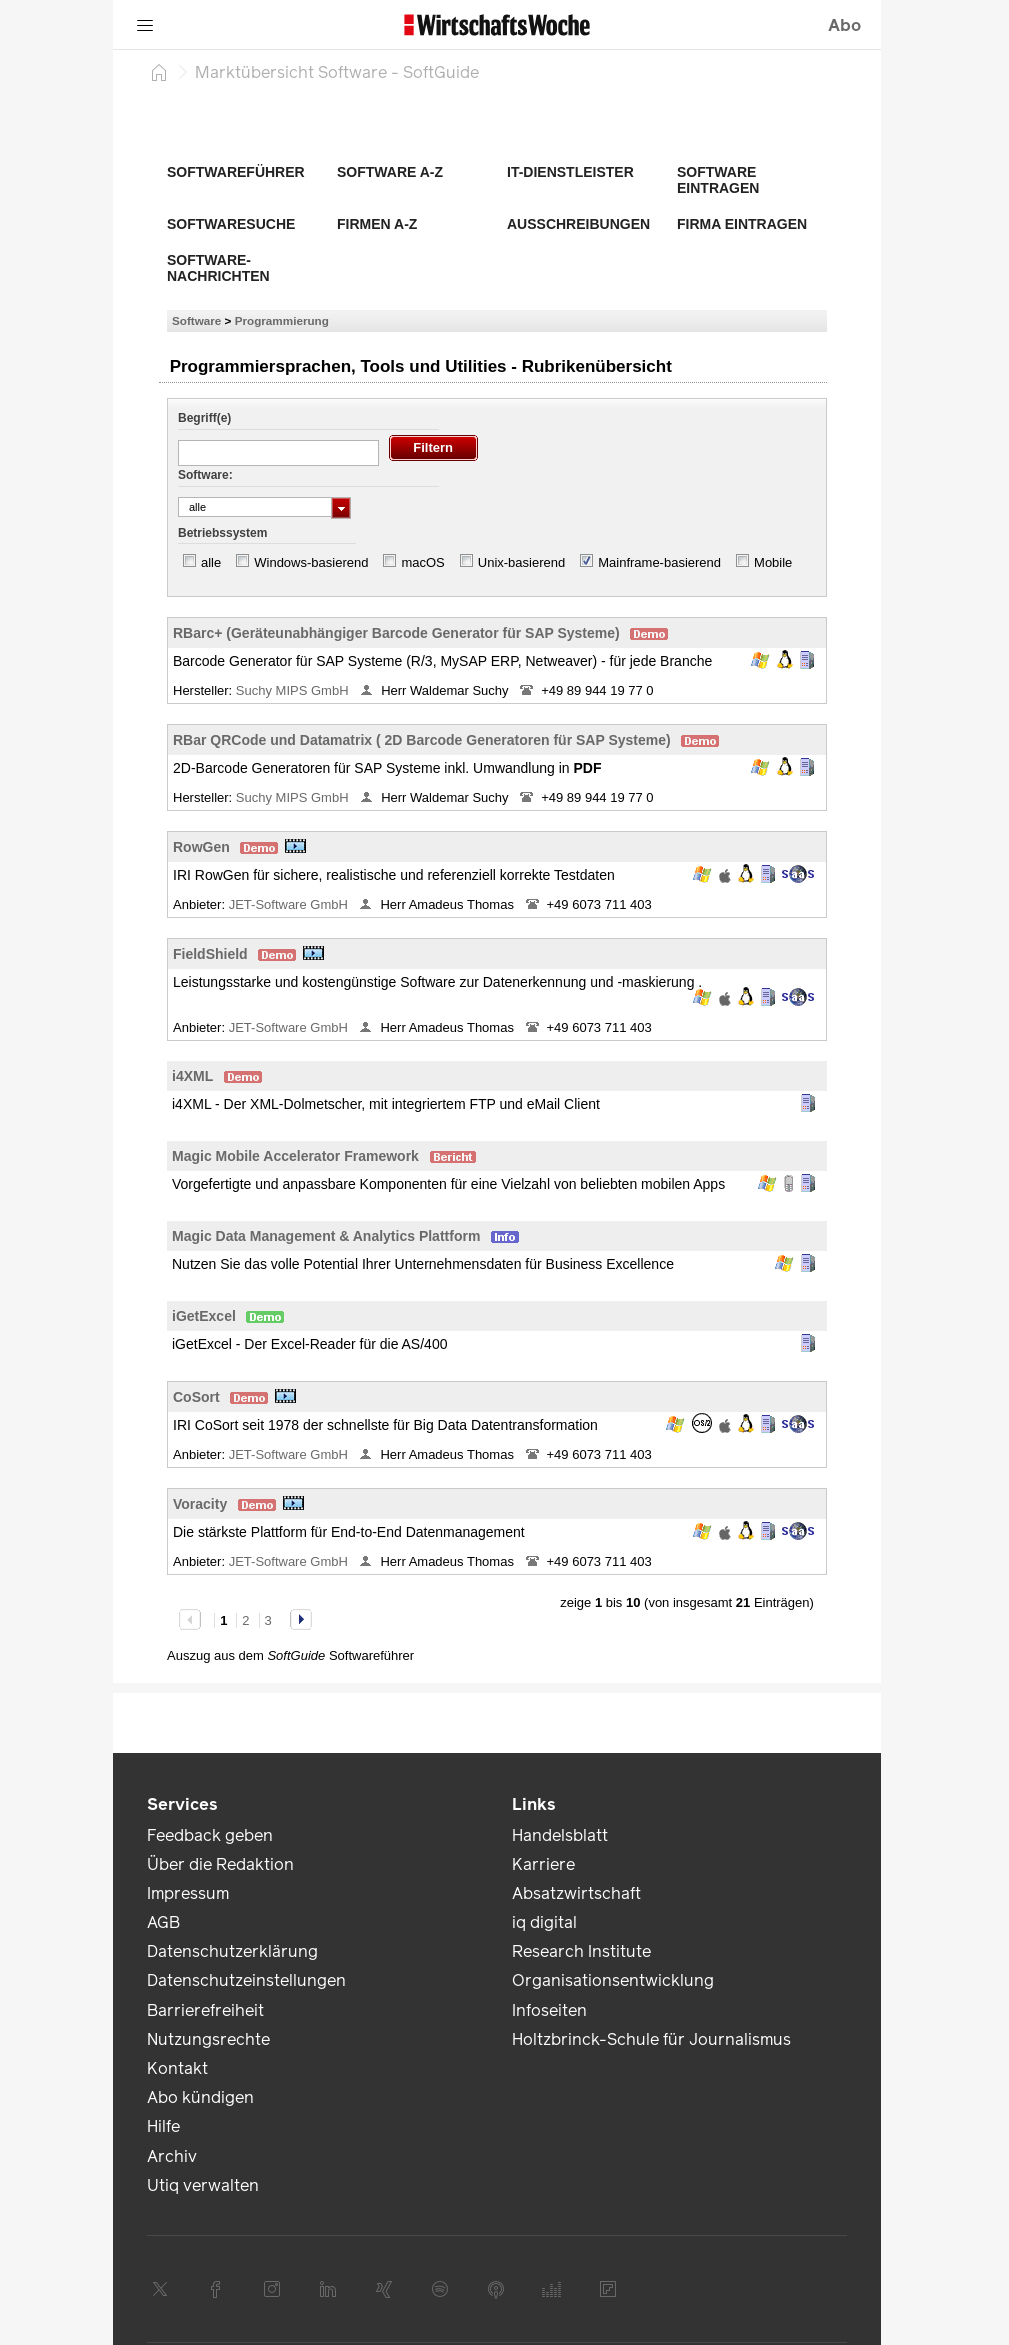  I want to click on Archiv [link], so click(172, 2156).